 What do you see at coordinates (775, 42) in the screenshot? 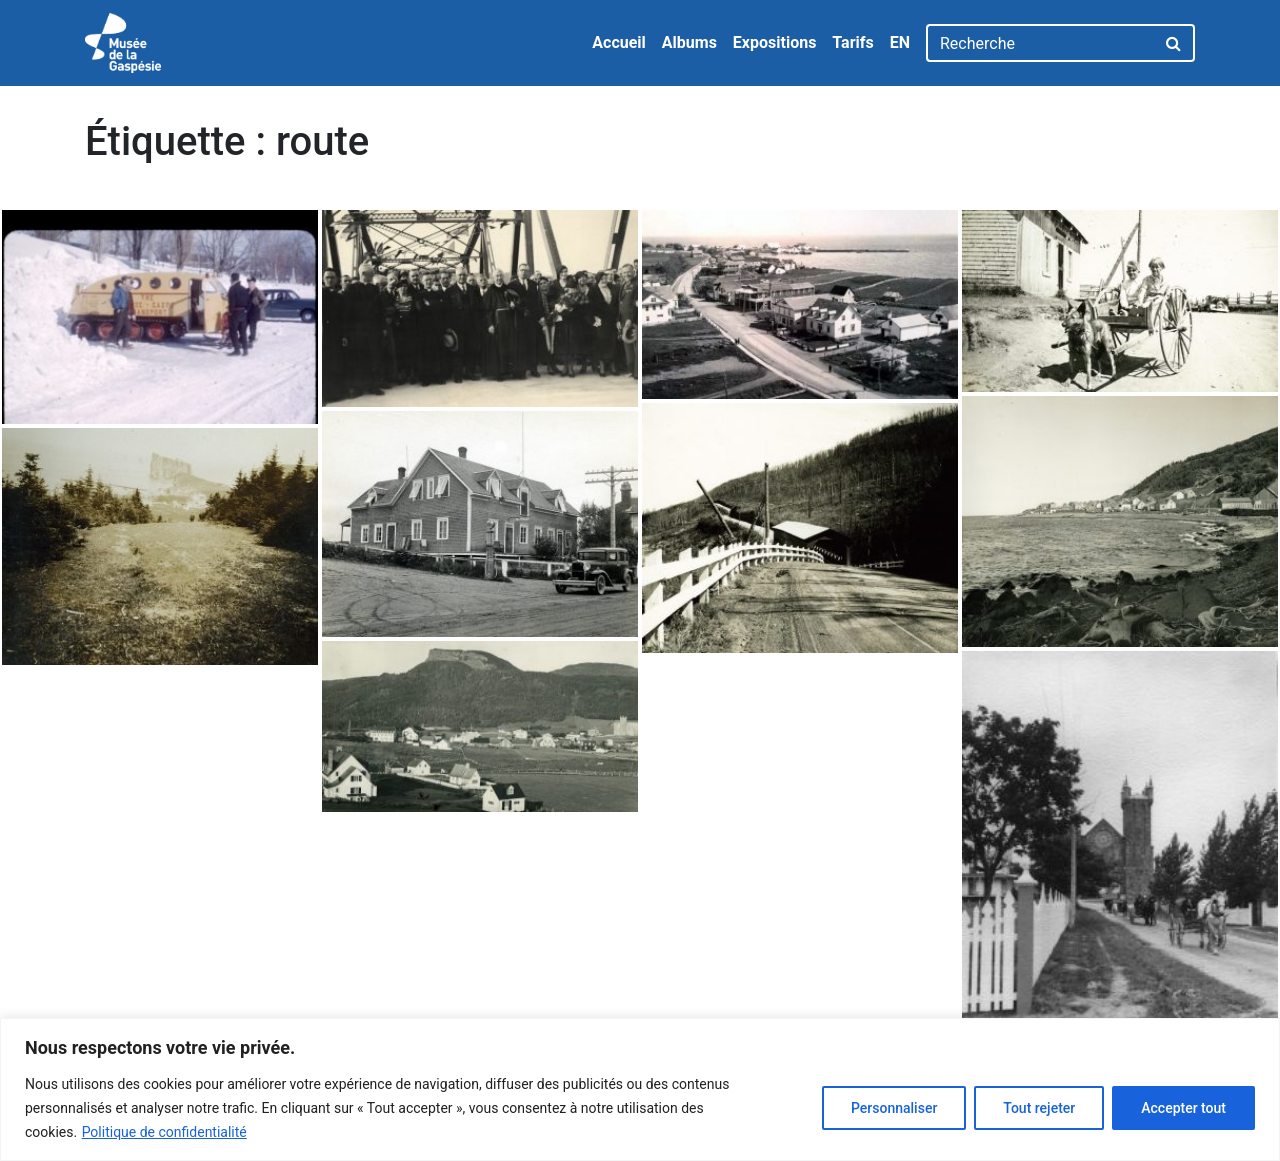
I see `Expositions` at bounding box center [775, 42].